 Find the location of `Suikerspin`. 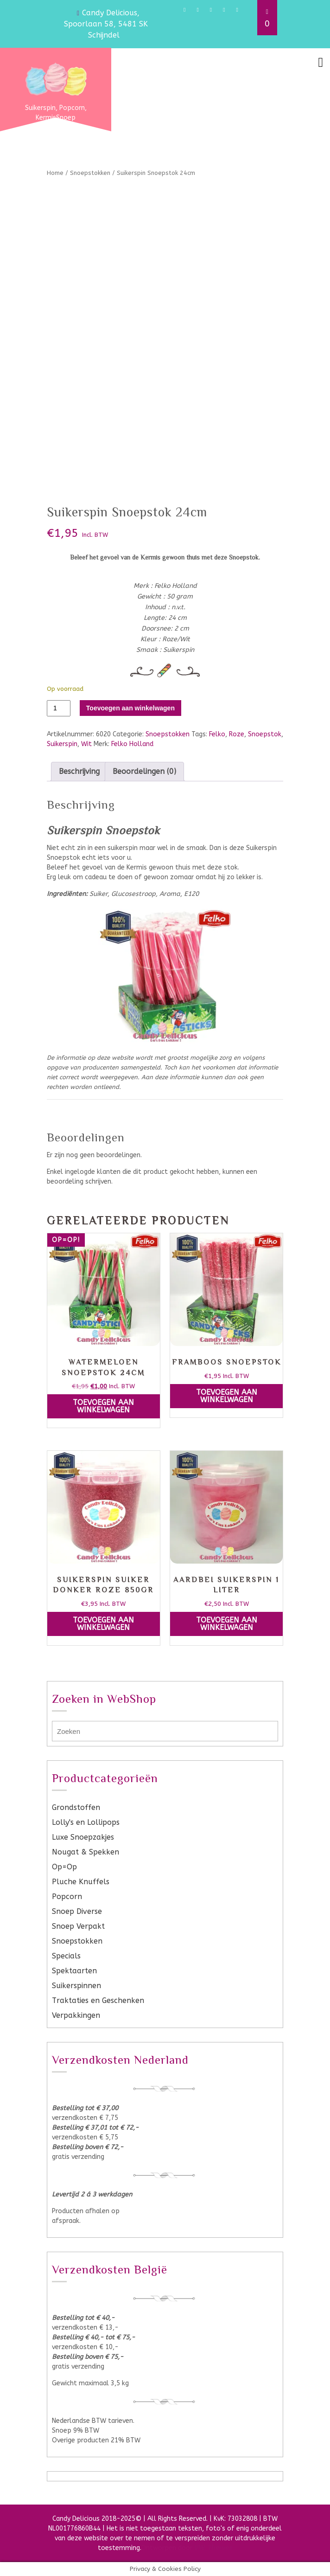

Suikerspin is located at coordinates (62, 744).